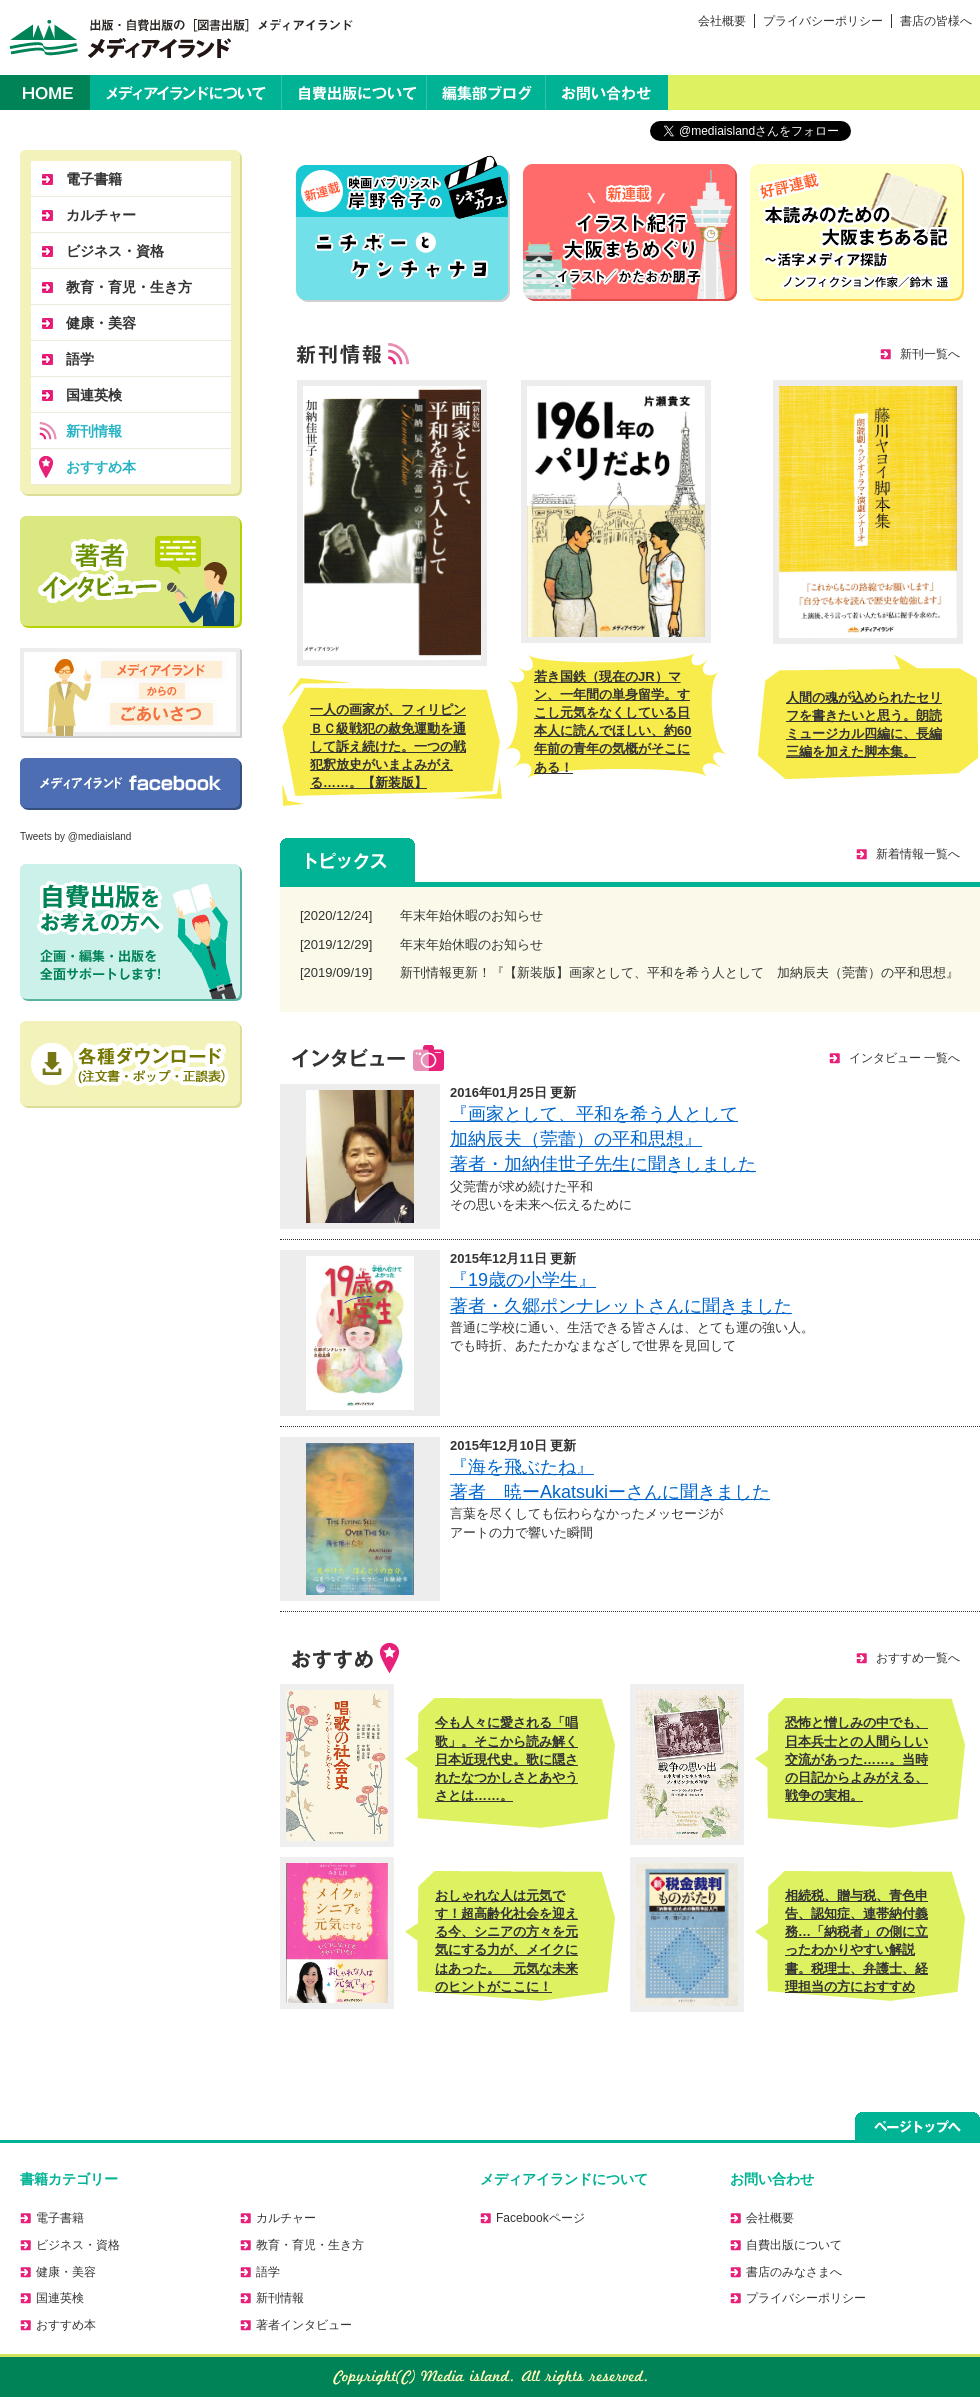 The height and width of the screenshot is (2408, 980). What do you see at coordinates (930, 354) in the screenshot?
I see `新刊一覧へ` at bounding box center [930, 354].